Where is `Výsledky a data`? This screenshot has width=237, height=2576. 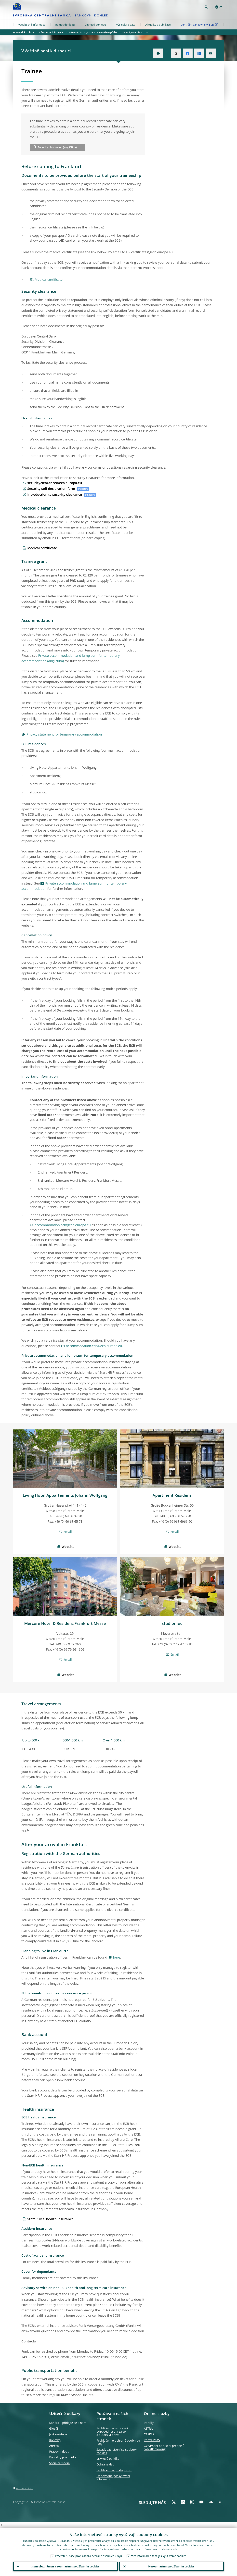
Výsledky a data is located at coordinates (125, 24).